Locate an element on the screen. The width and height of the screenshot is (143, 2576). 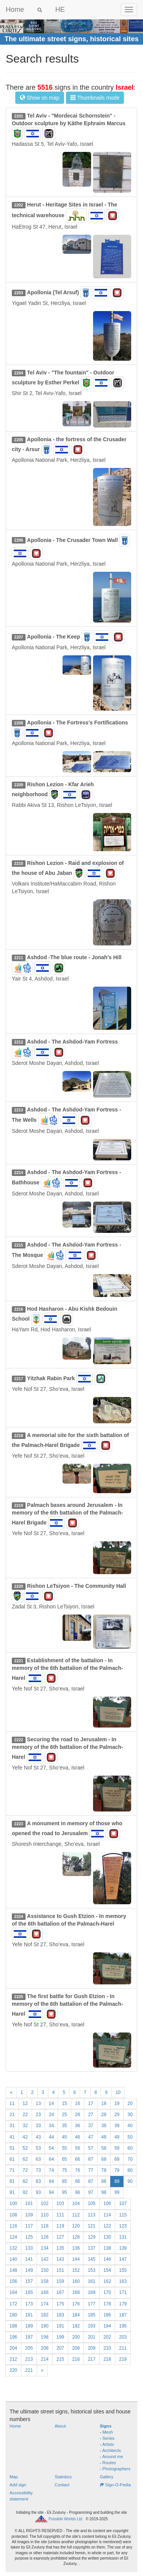
137 is located at coordinates (91, 2248).